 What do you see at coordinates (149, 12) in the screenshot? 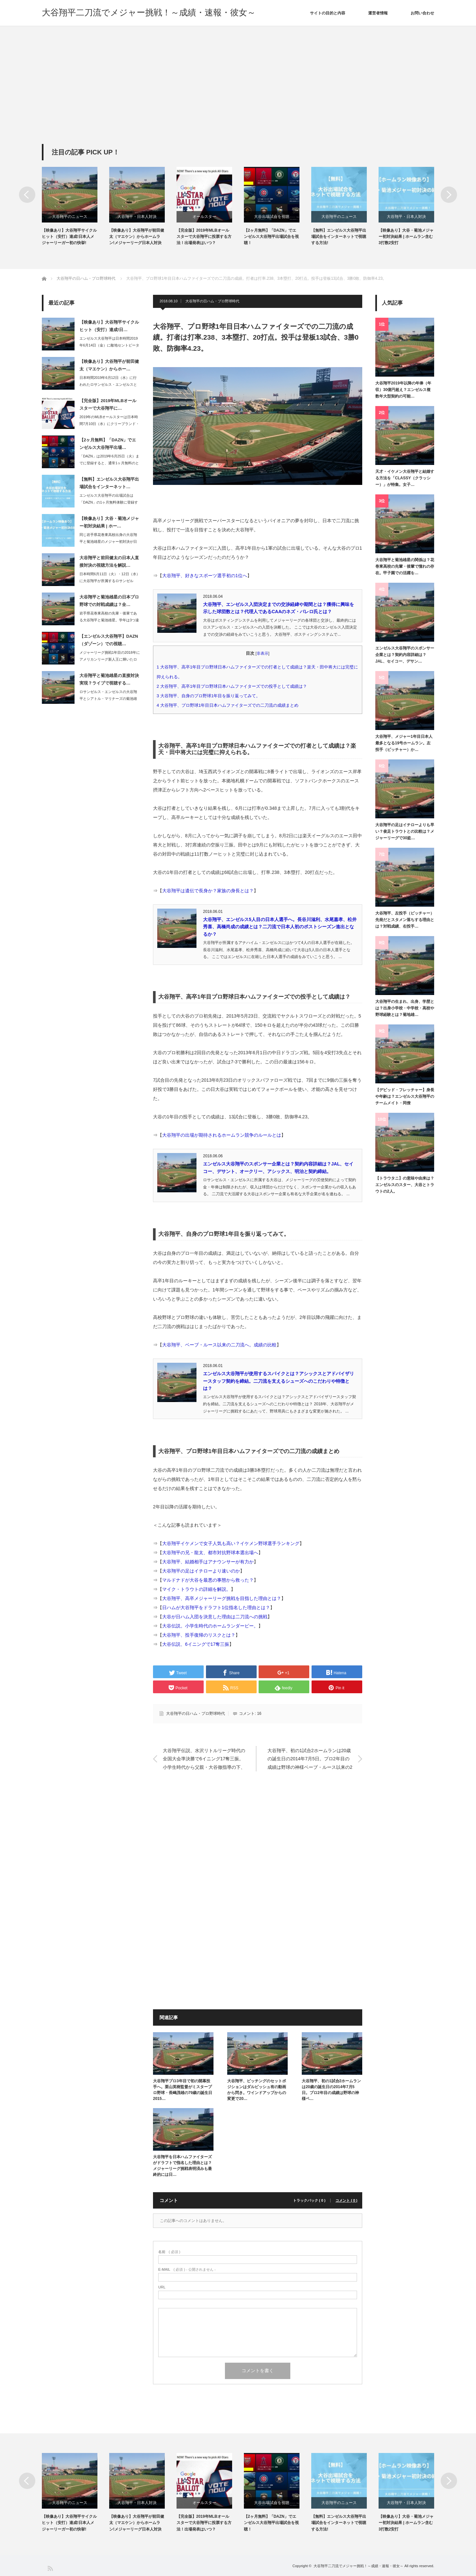
I see `大谷翔平二刀流でメジャー挑戦！～成績・速報・彼女～` at bounding box center [149, 12].